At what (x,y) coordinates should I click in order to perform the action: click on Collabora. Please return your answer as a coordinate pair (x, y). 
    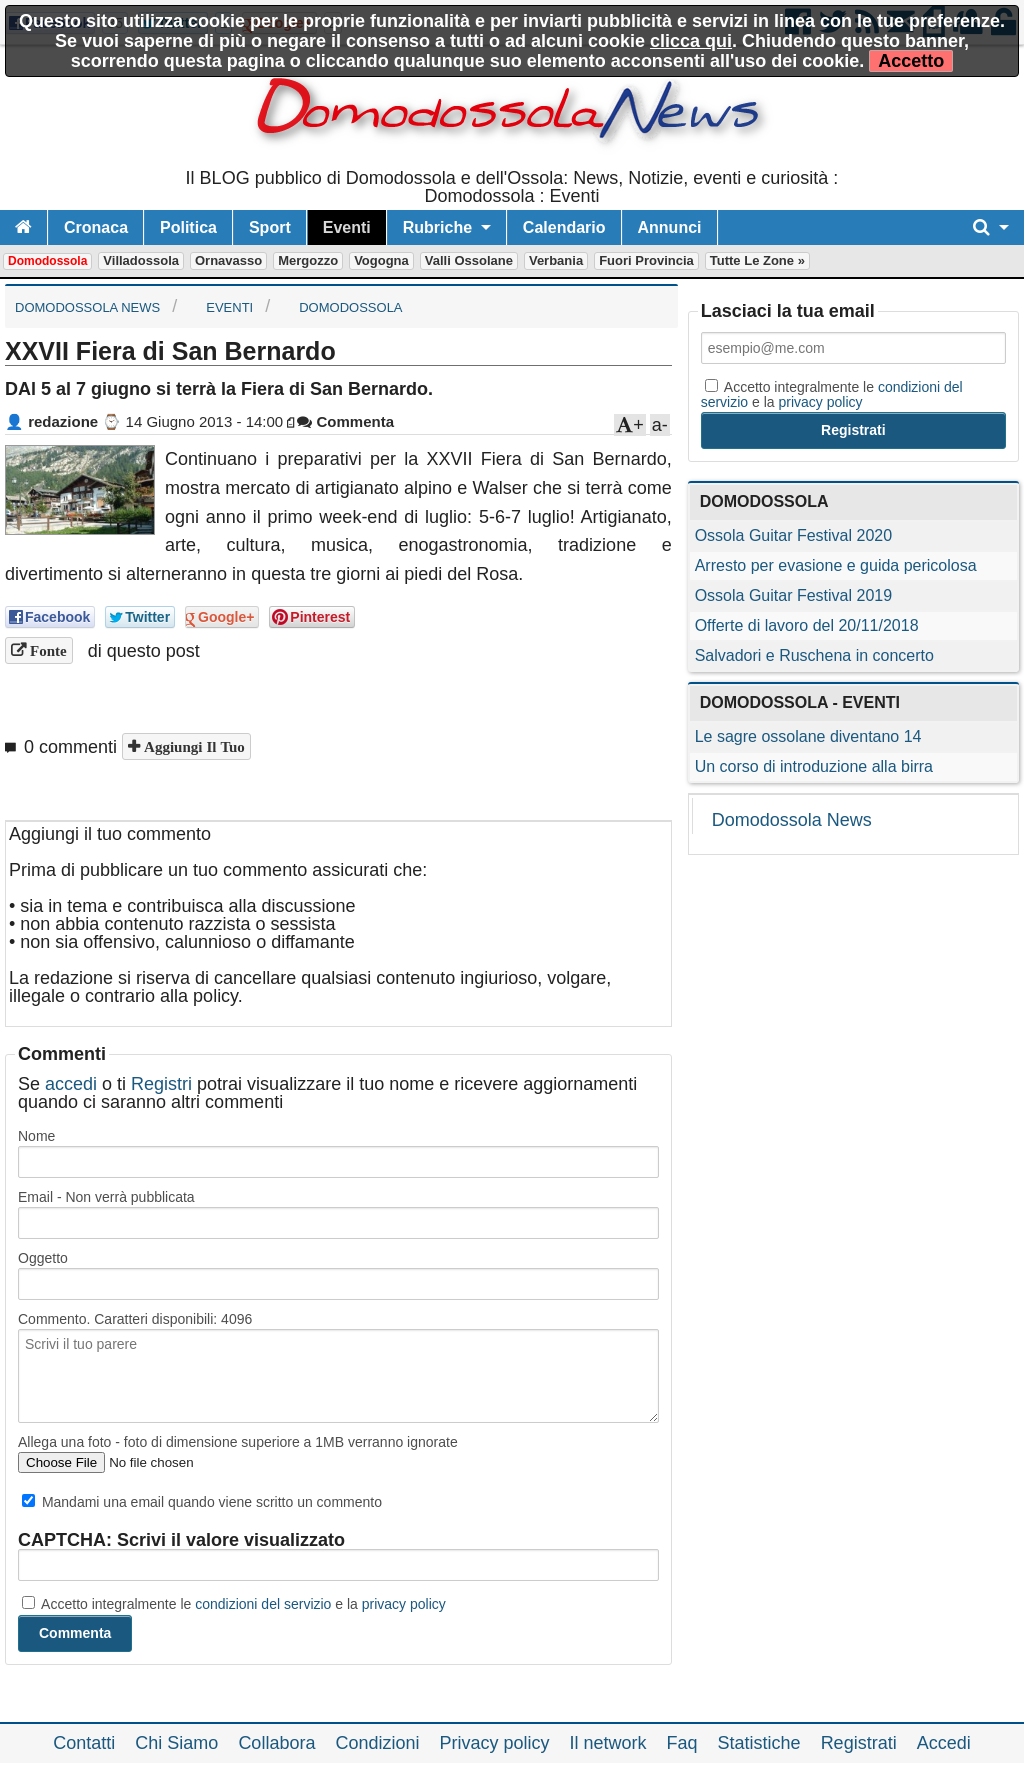
    Looking at the image, I should click on (276, 1743).